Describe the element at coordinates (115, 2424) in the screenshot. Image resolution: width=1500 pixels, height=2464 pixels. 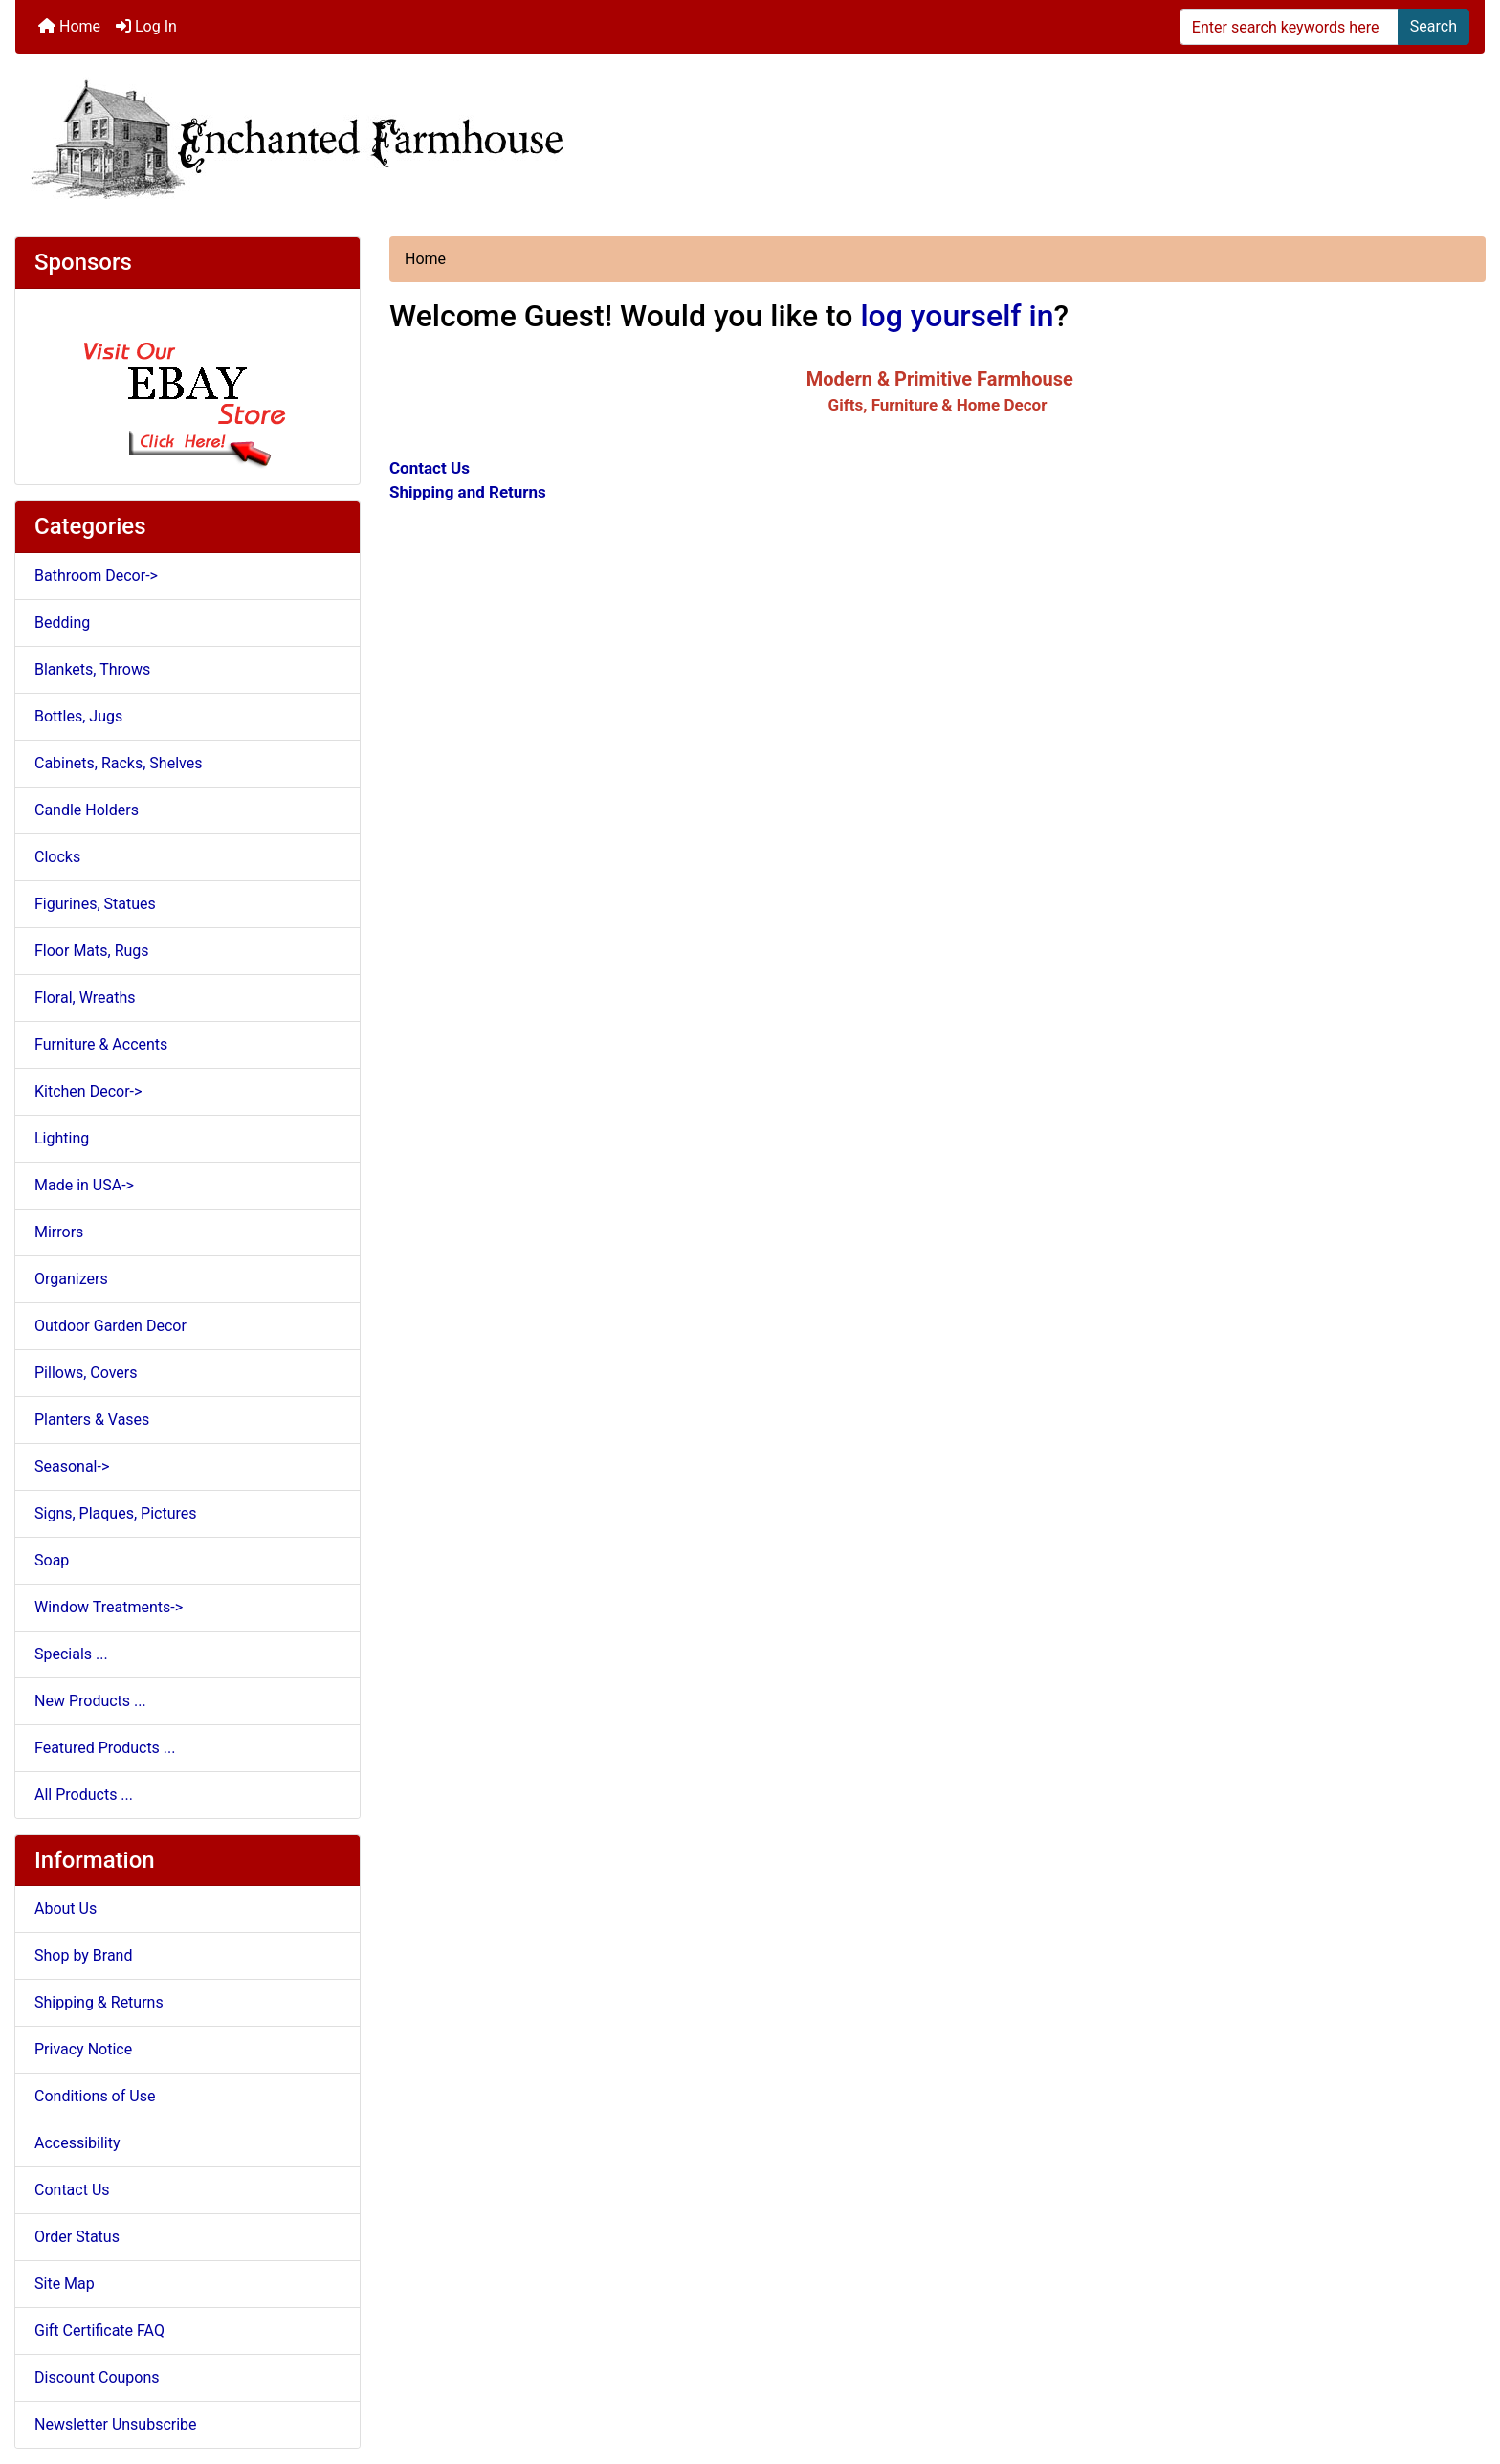
I see `Newsletter Unsubscribe` at that location.